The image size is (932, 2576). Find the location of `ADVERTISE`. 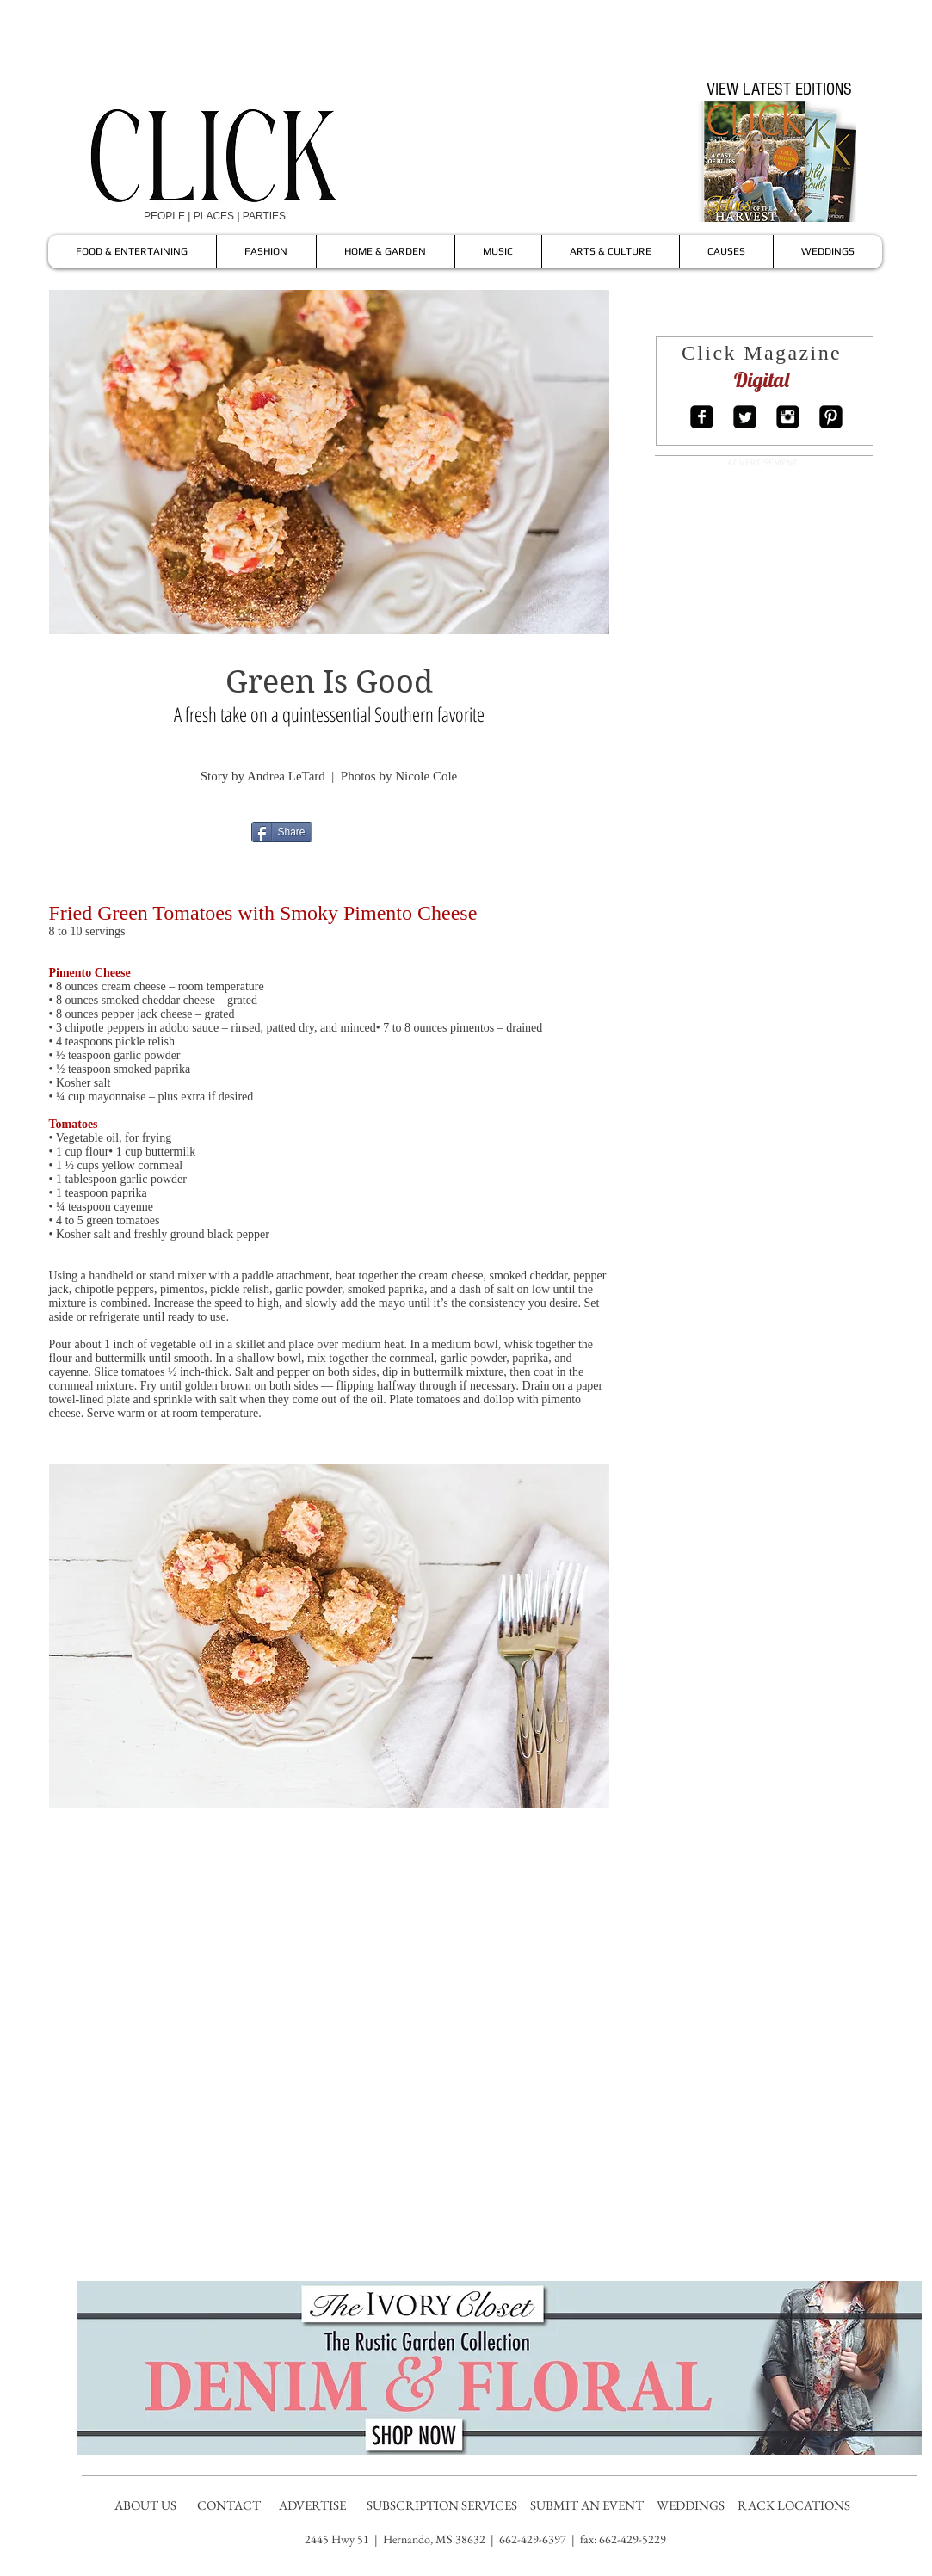

ADVERTISE is located at coordinates (314, 2505).